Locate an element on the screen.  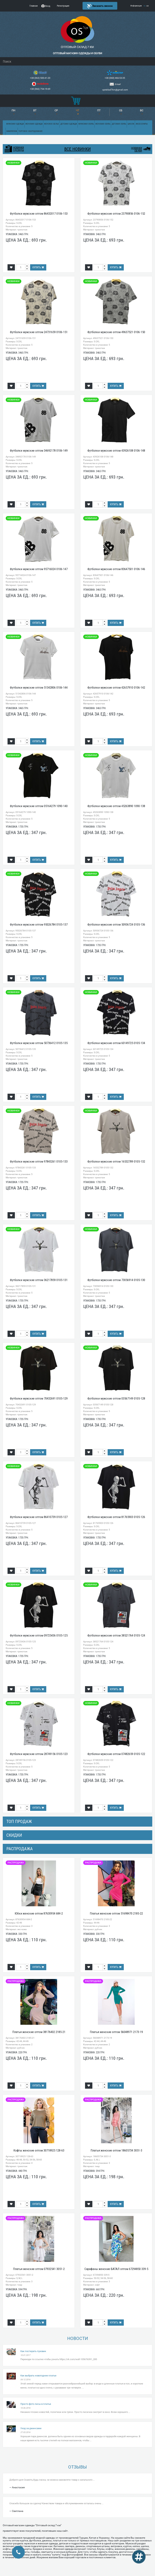
Футболки мужские оптом 60149725 0105-134 is located at coordinates (116, 1043).